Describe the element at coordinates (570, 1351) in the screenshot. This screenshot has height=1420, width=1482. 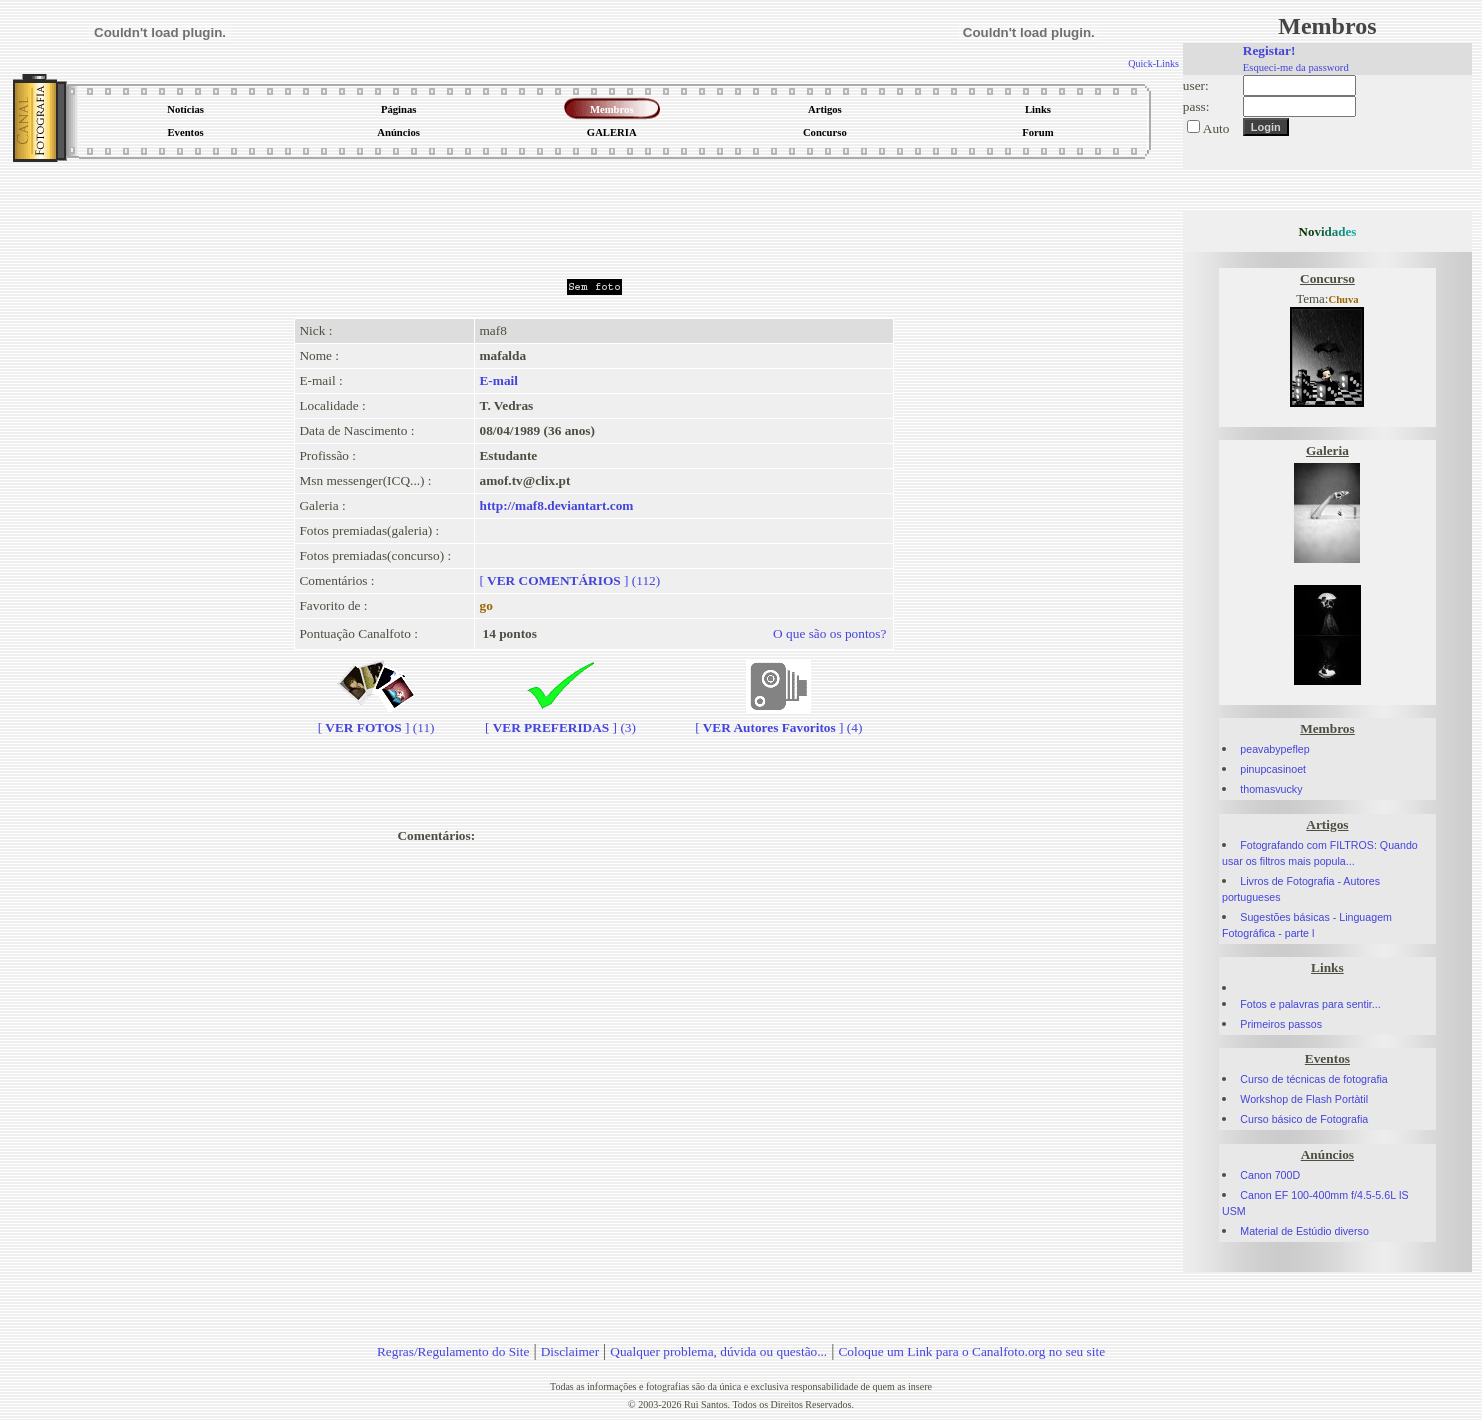
I see `Disclaimer` at that location.